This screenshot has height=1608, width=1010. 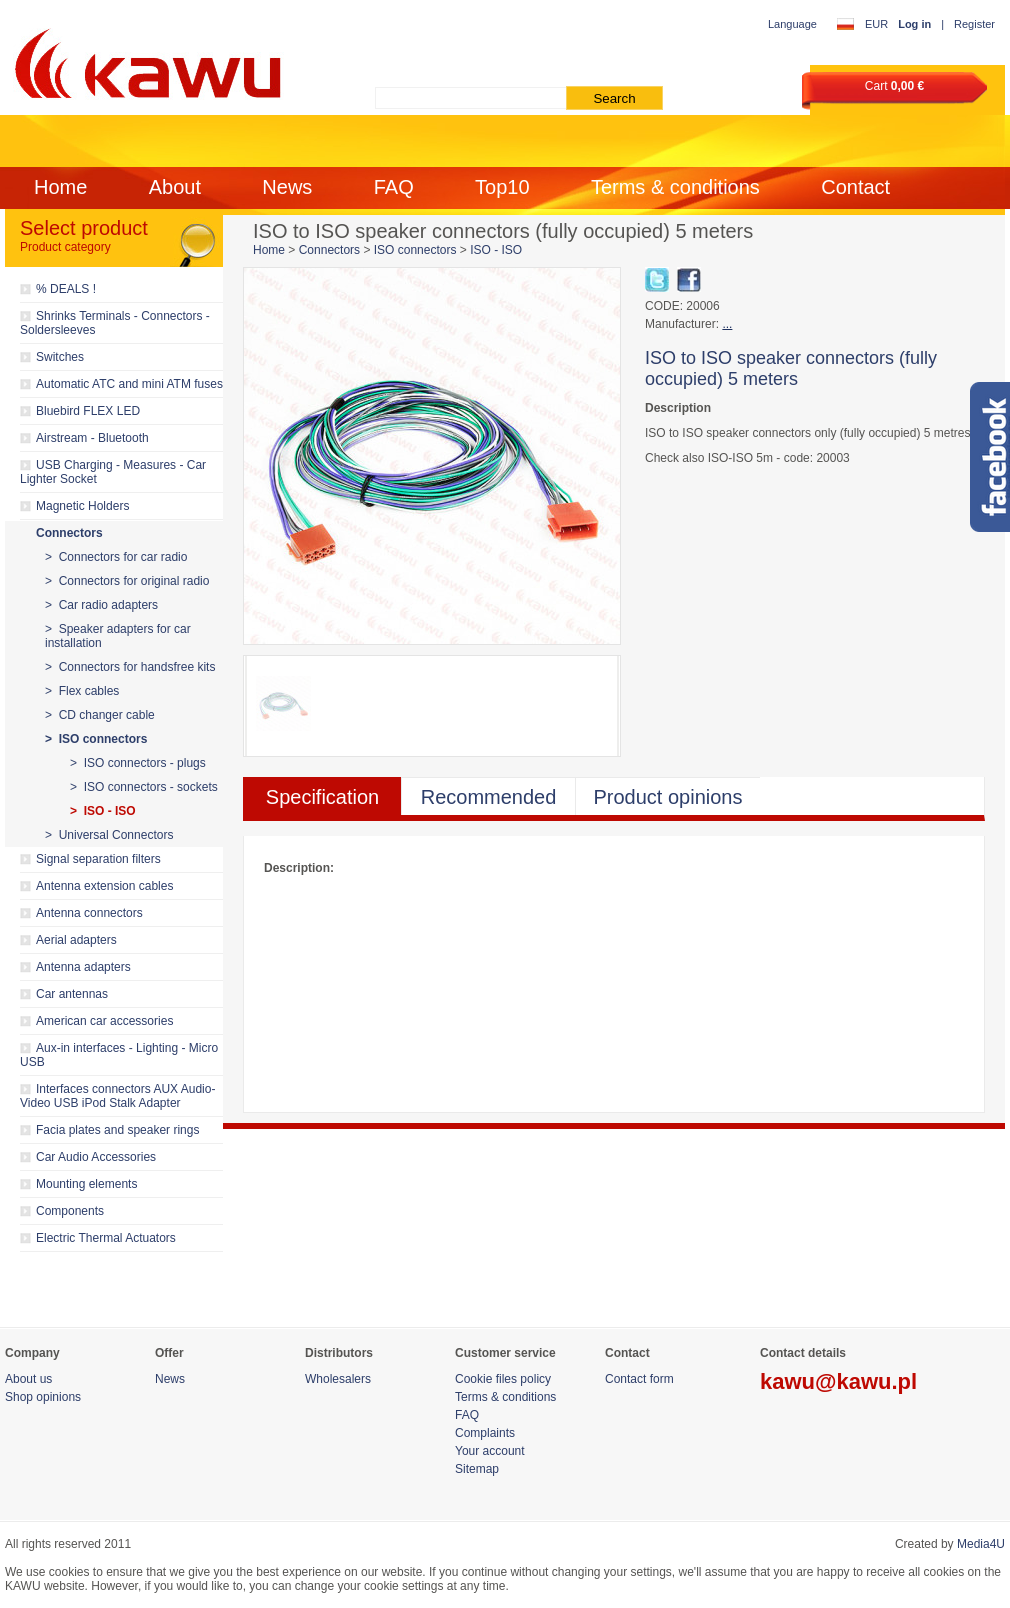 I want to click on Aux-in interfaces - Lighting - Micro USB, so click(x=119, y=1055).